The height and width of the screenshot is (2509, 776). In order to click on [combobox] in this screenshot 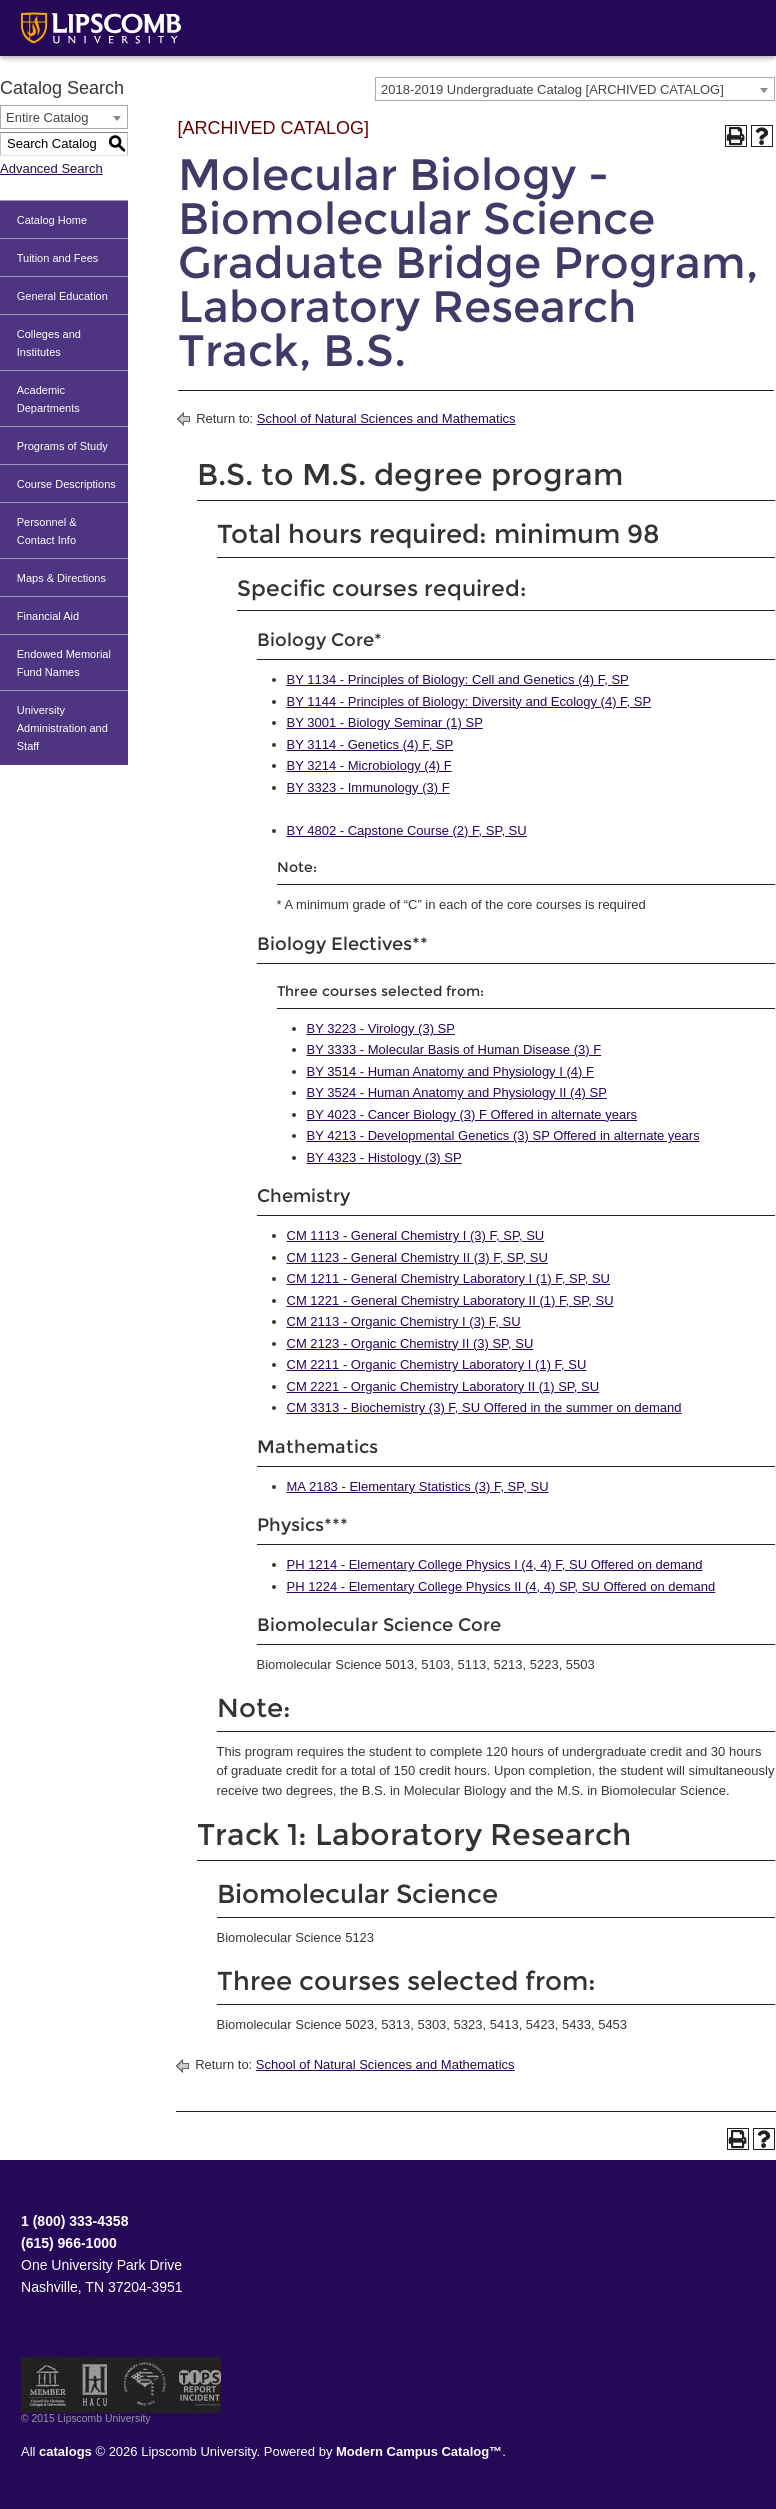, I will do `click(575, 89)`.